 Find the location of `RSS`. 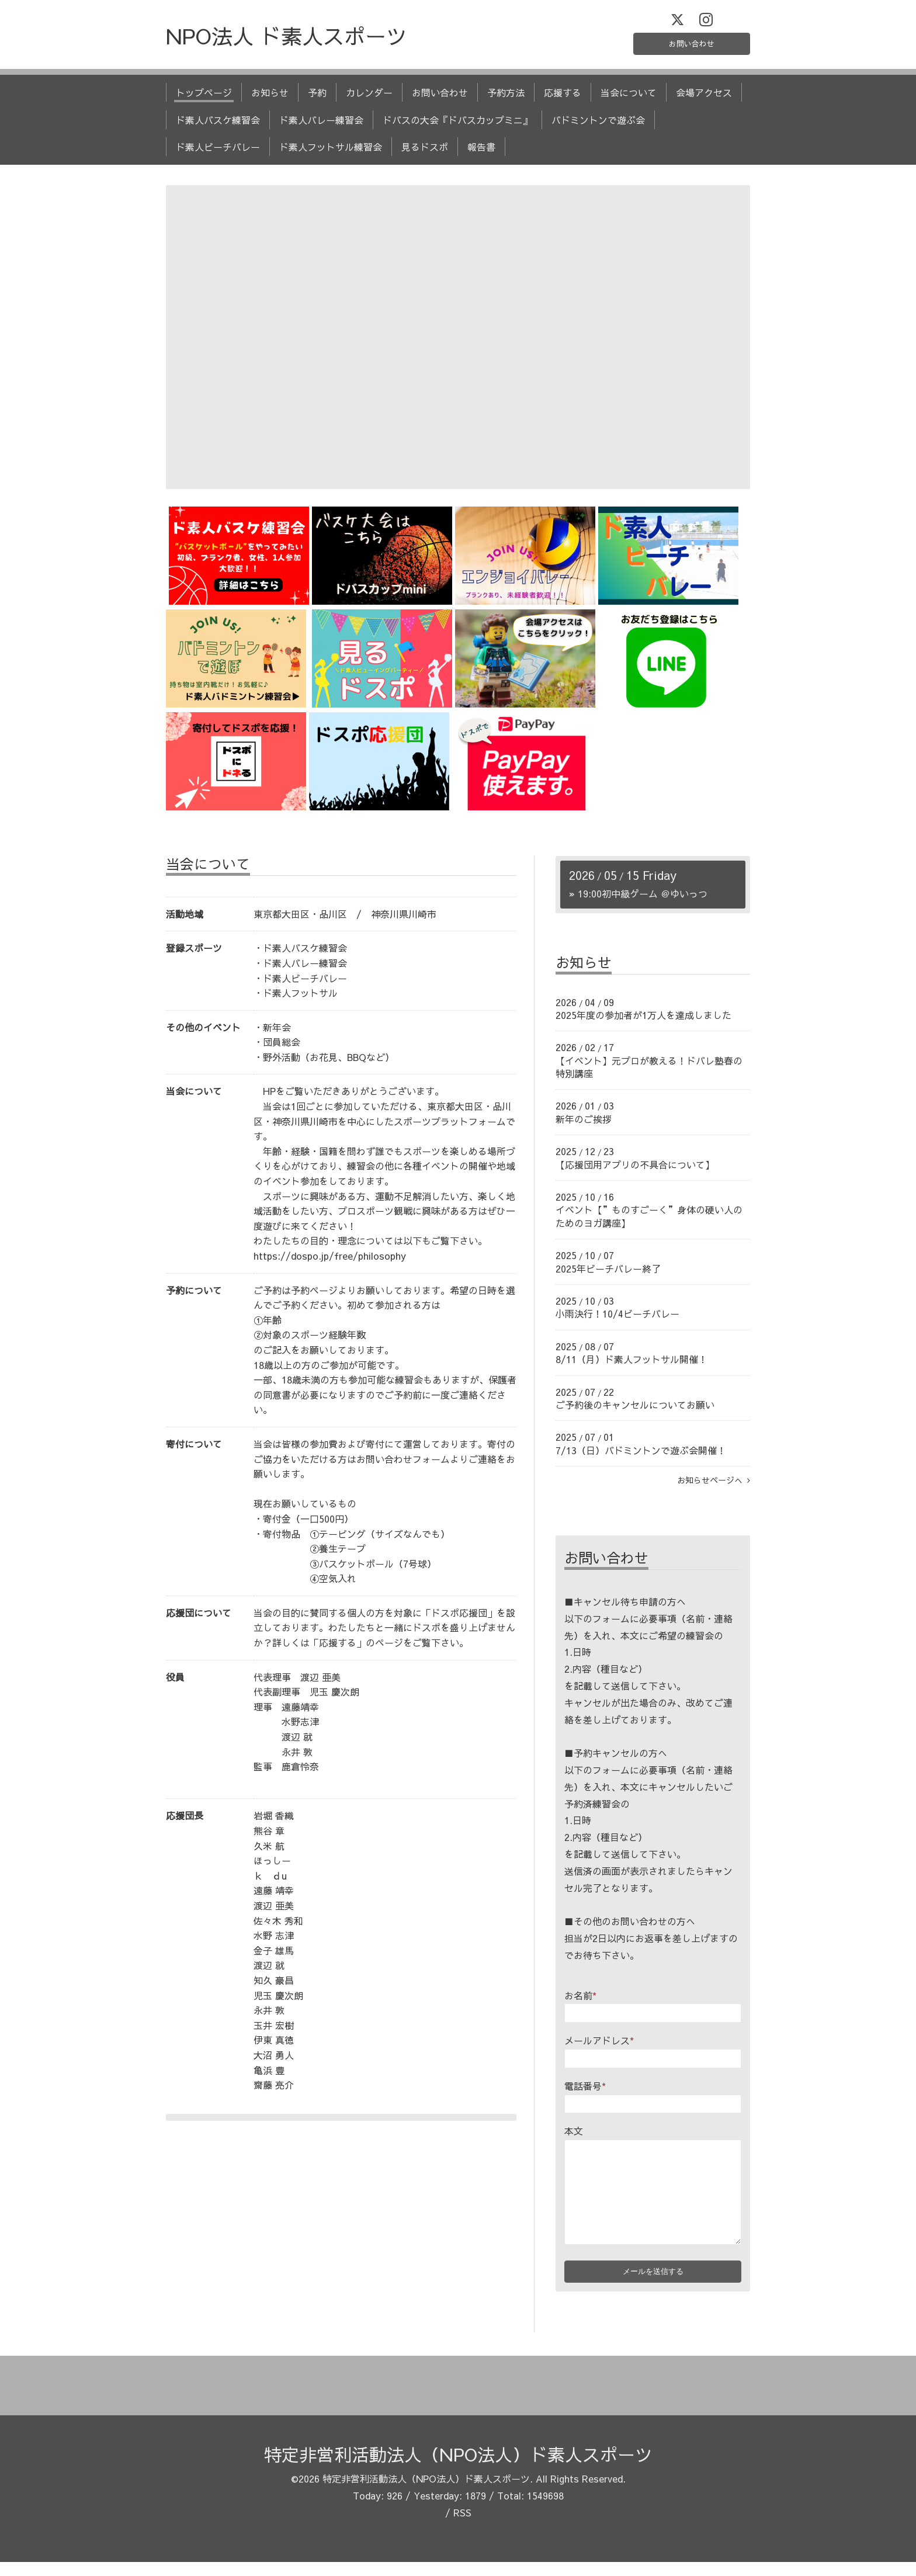

RSS is located at coordinates (462, 2526).